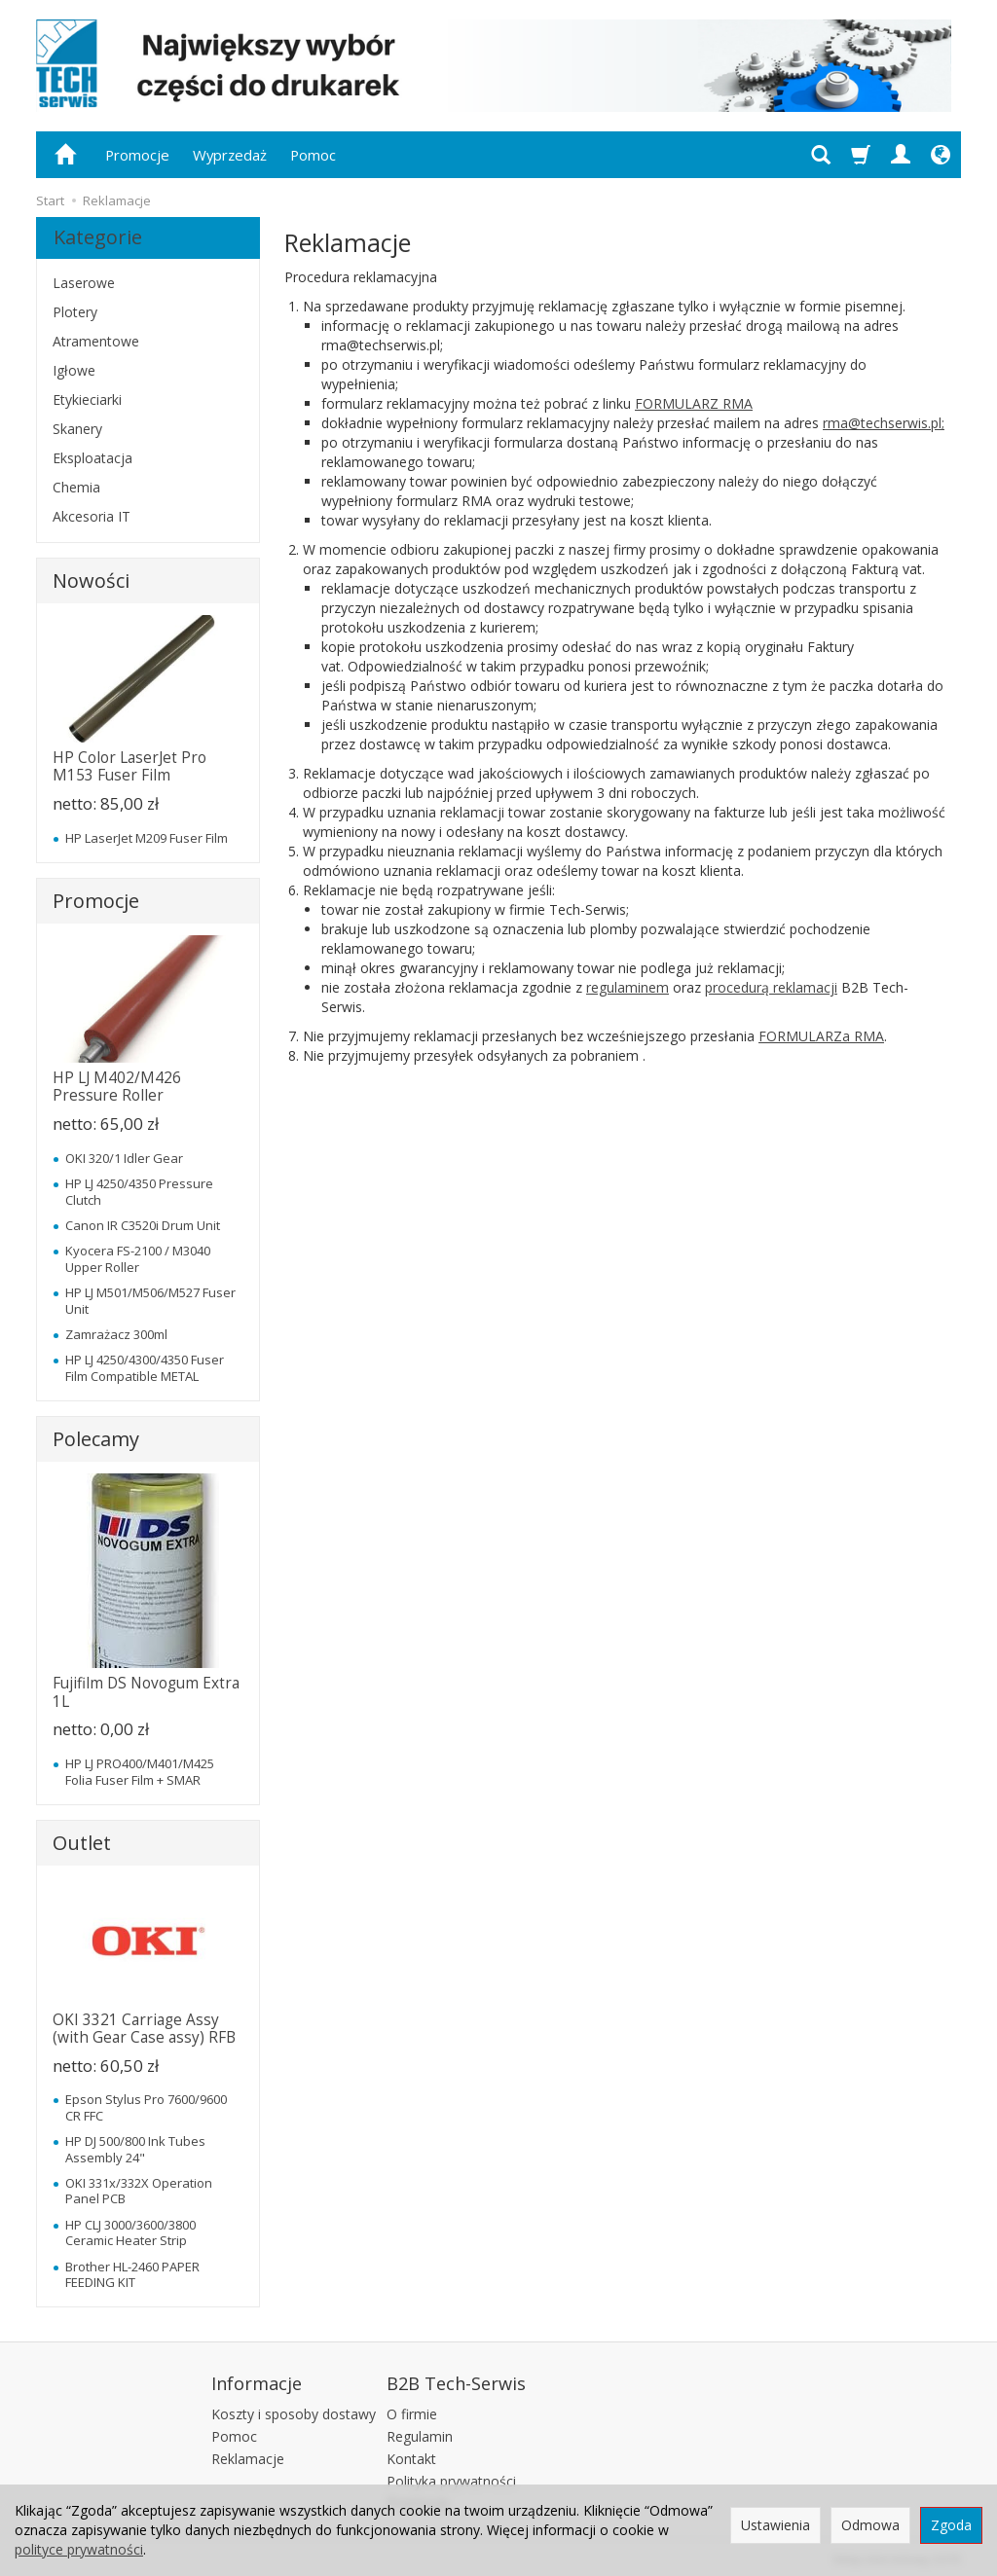  I want to click on polityce prywatności, so click(79, 2549).